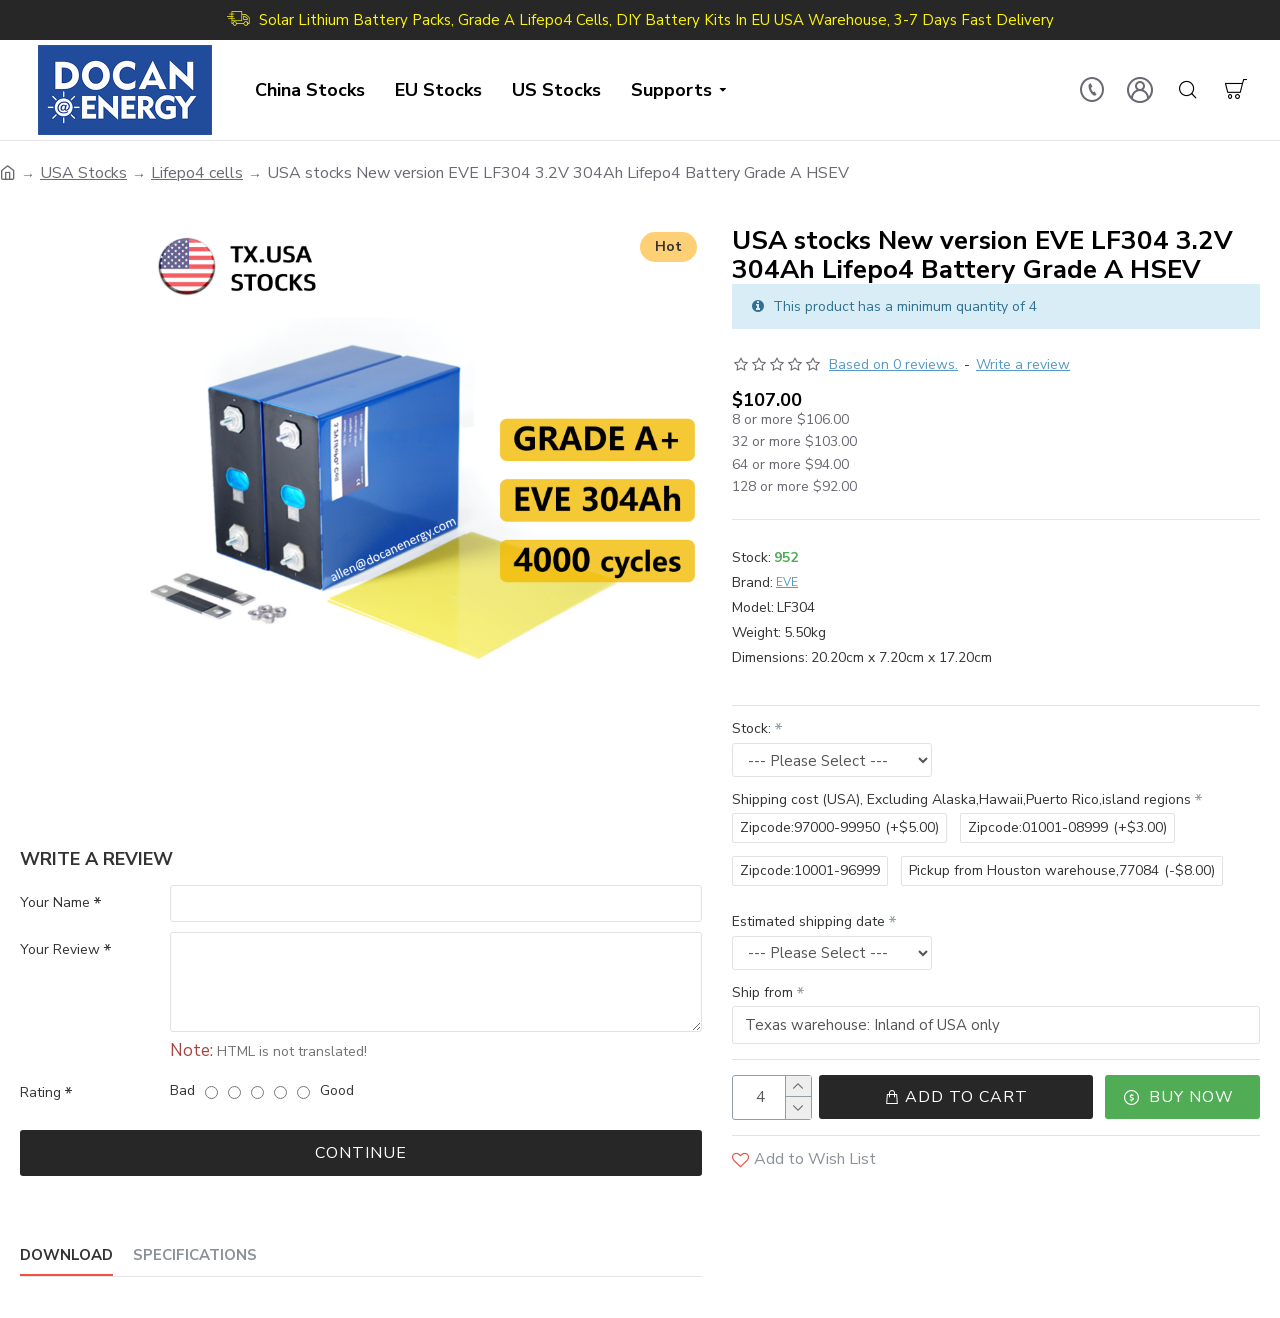 This screenshot has width=1280, height=1318. I want to click on USA Stocks, so click(83, 173).